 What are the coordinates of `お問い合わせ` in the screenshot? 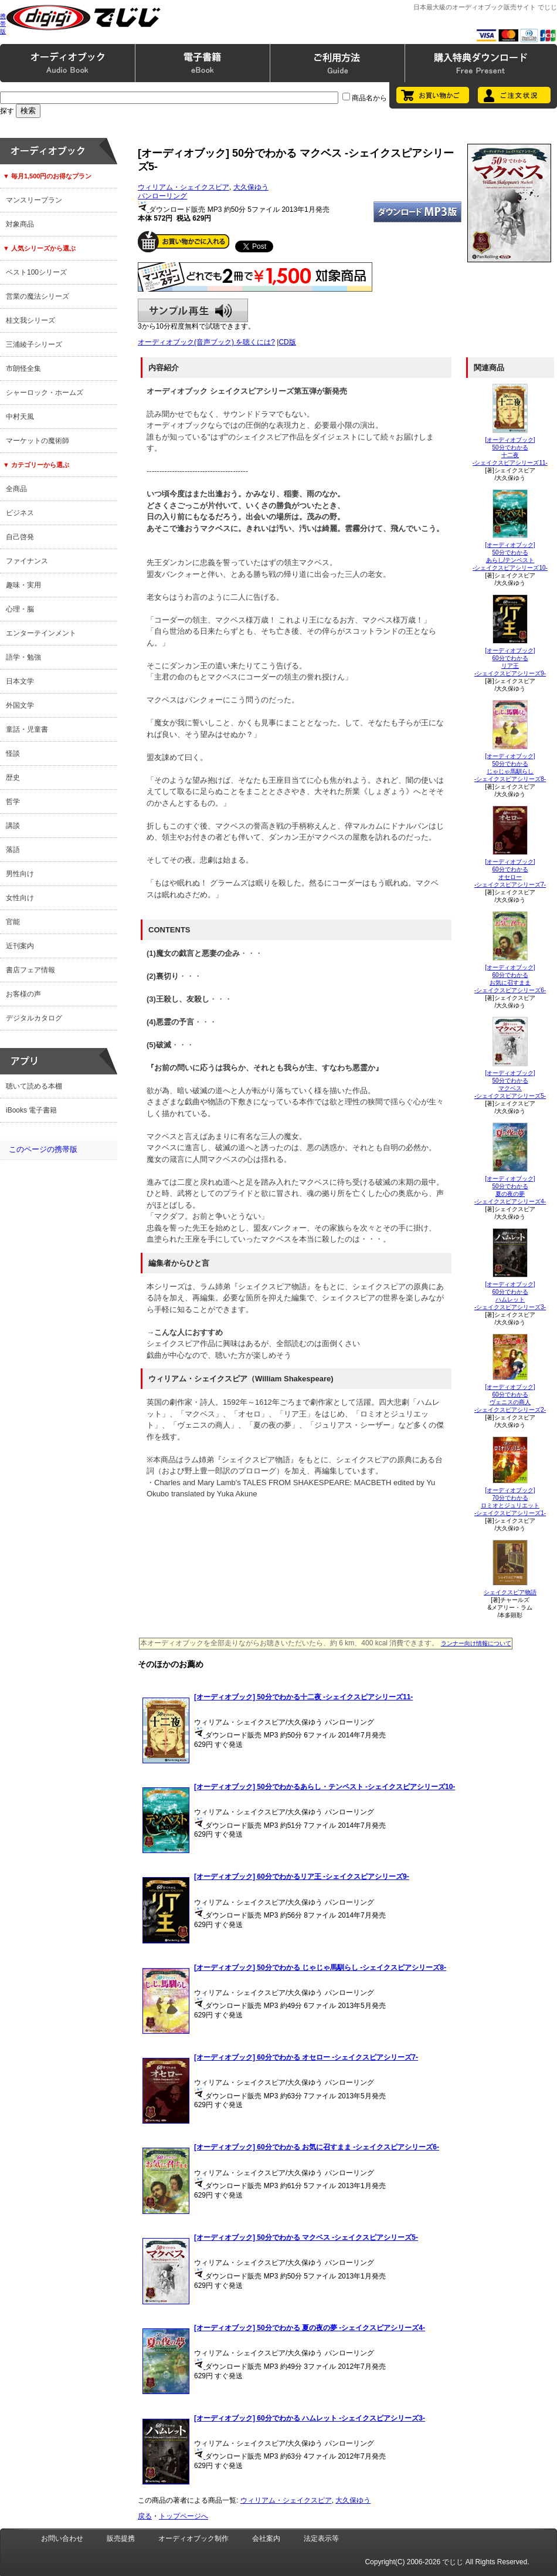 It's located at (62, 2538).